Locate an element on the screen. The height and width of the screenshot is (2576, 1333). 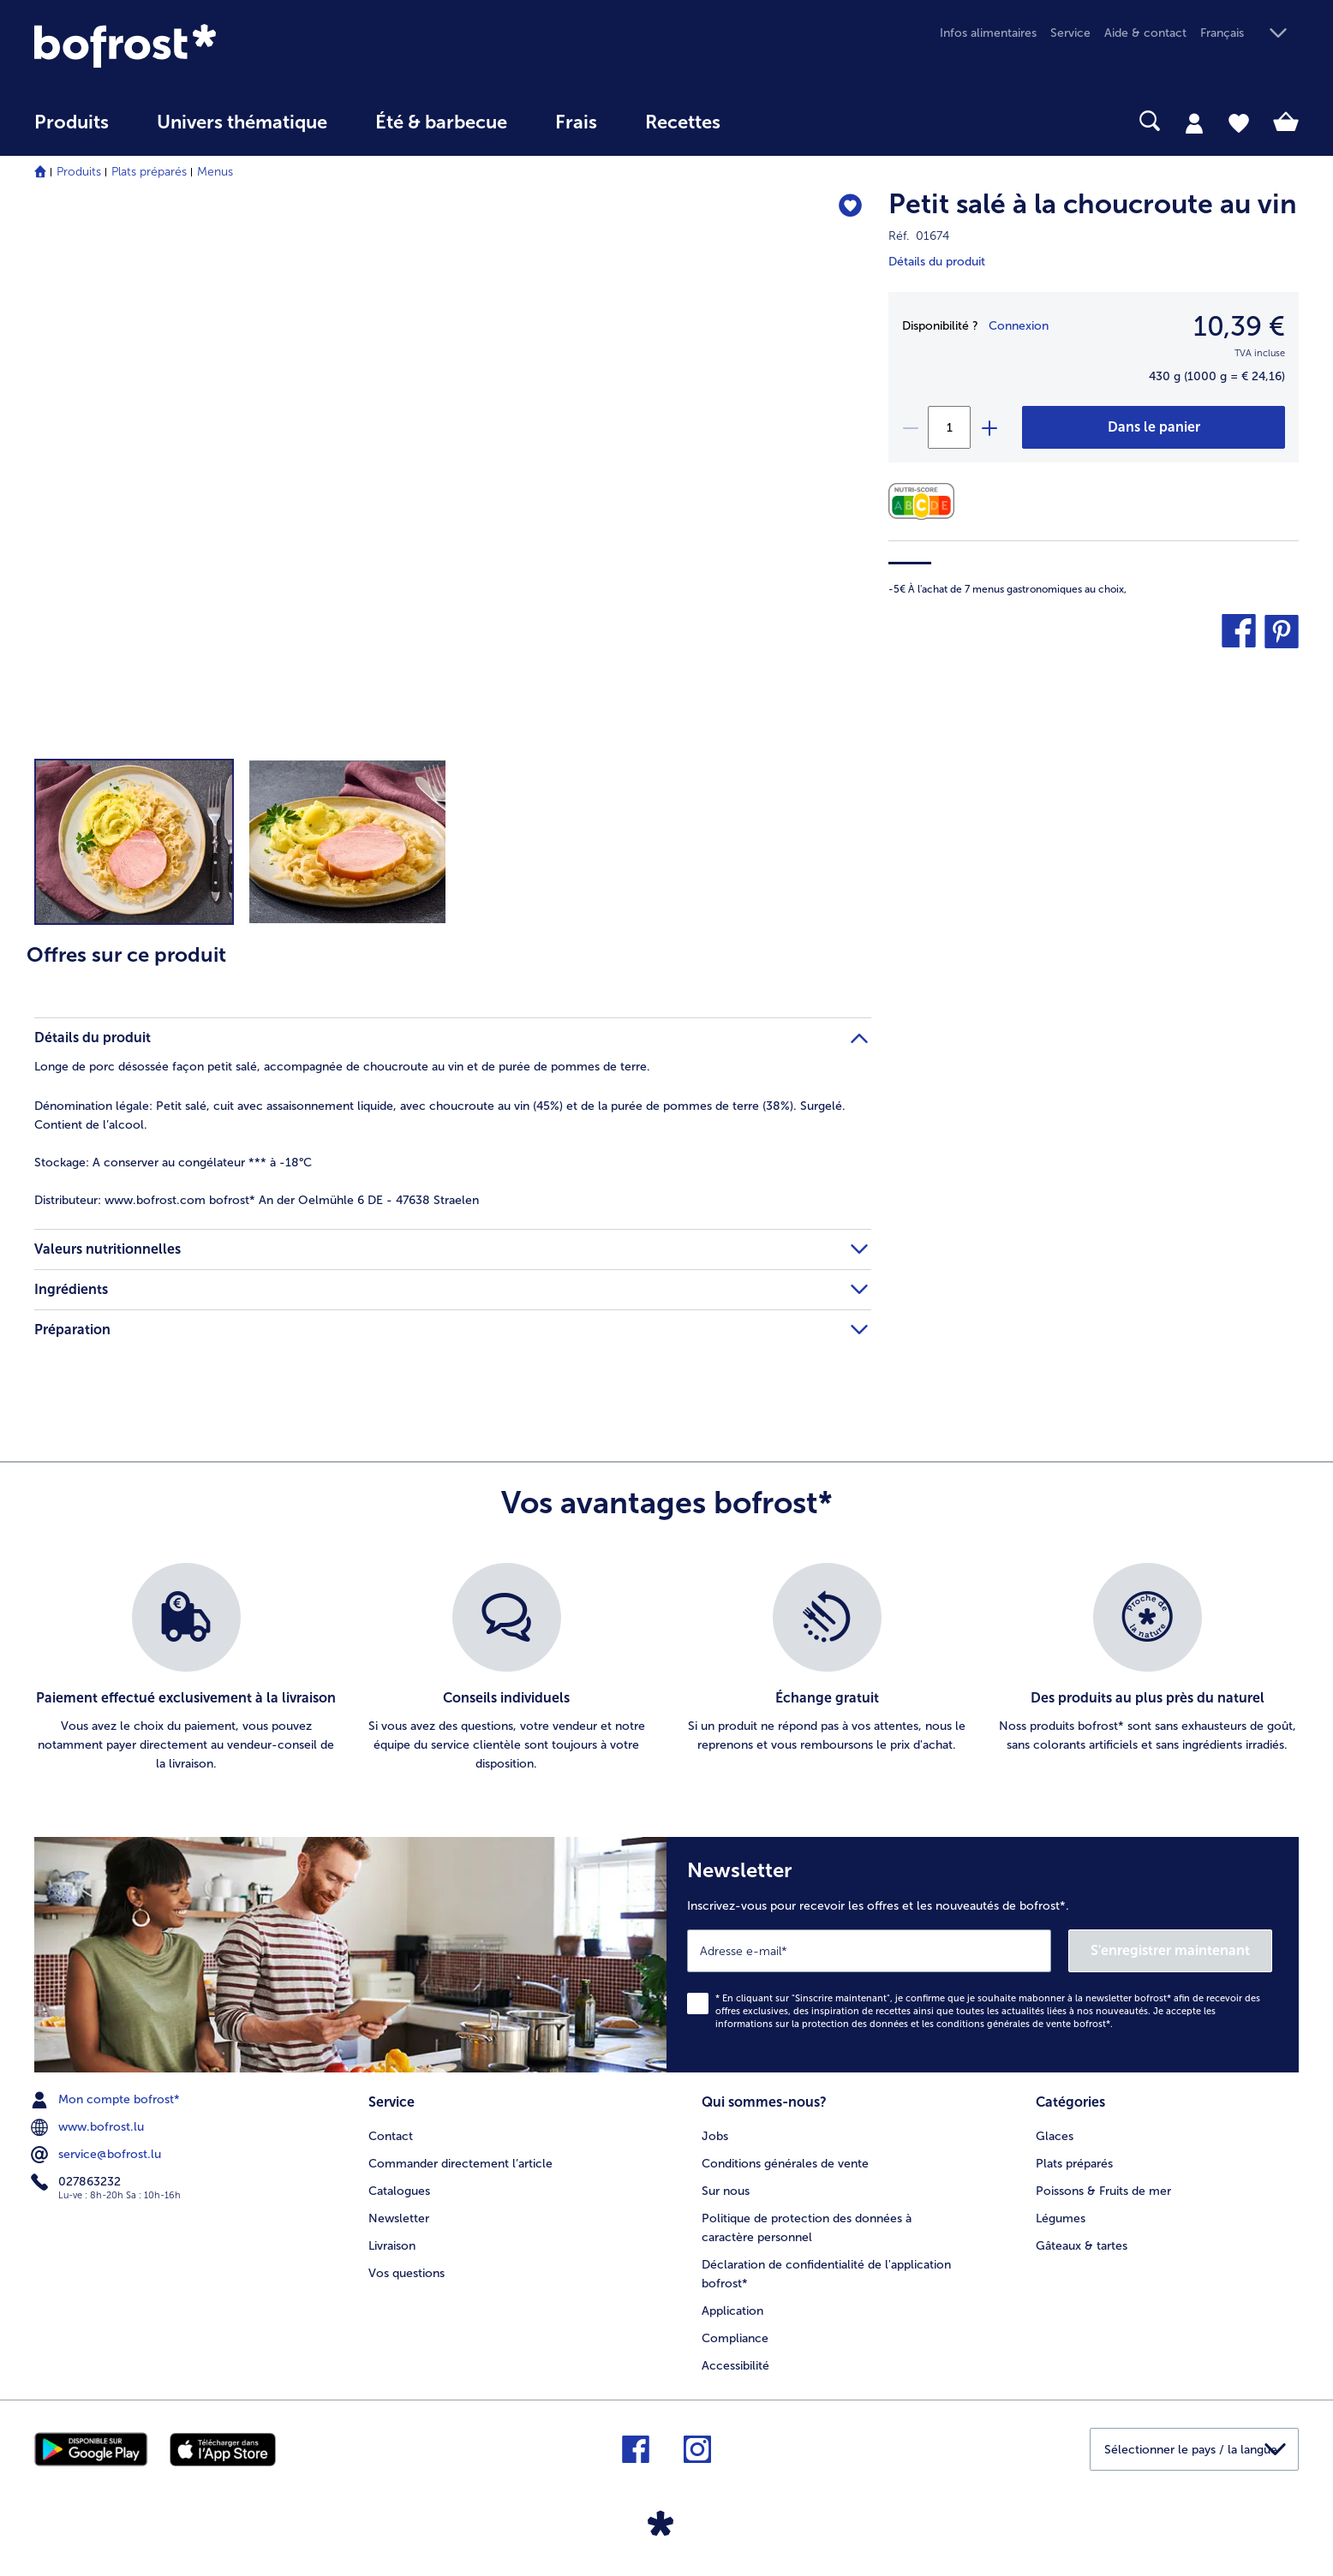
S'enregistrer maintenant is located at coordinates (1170, 1950).